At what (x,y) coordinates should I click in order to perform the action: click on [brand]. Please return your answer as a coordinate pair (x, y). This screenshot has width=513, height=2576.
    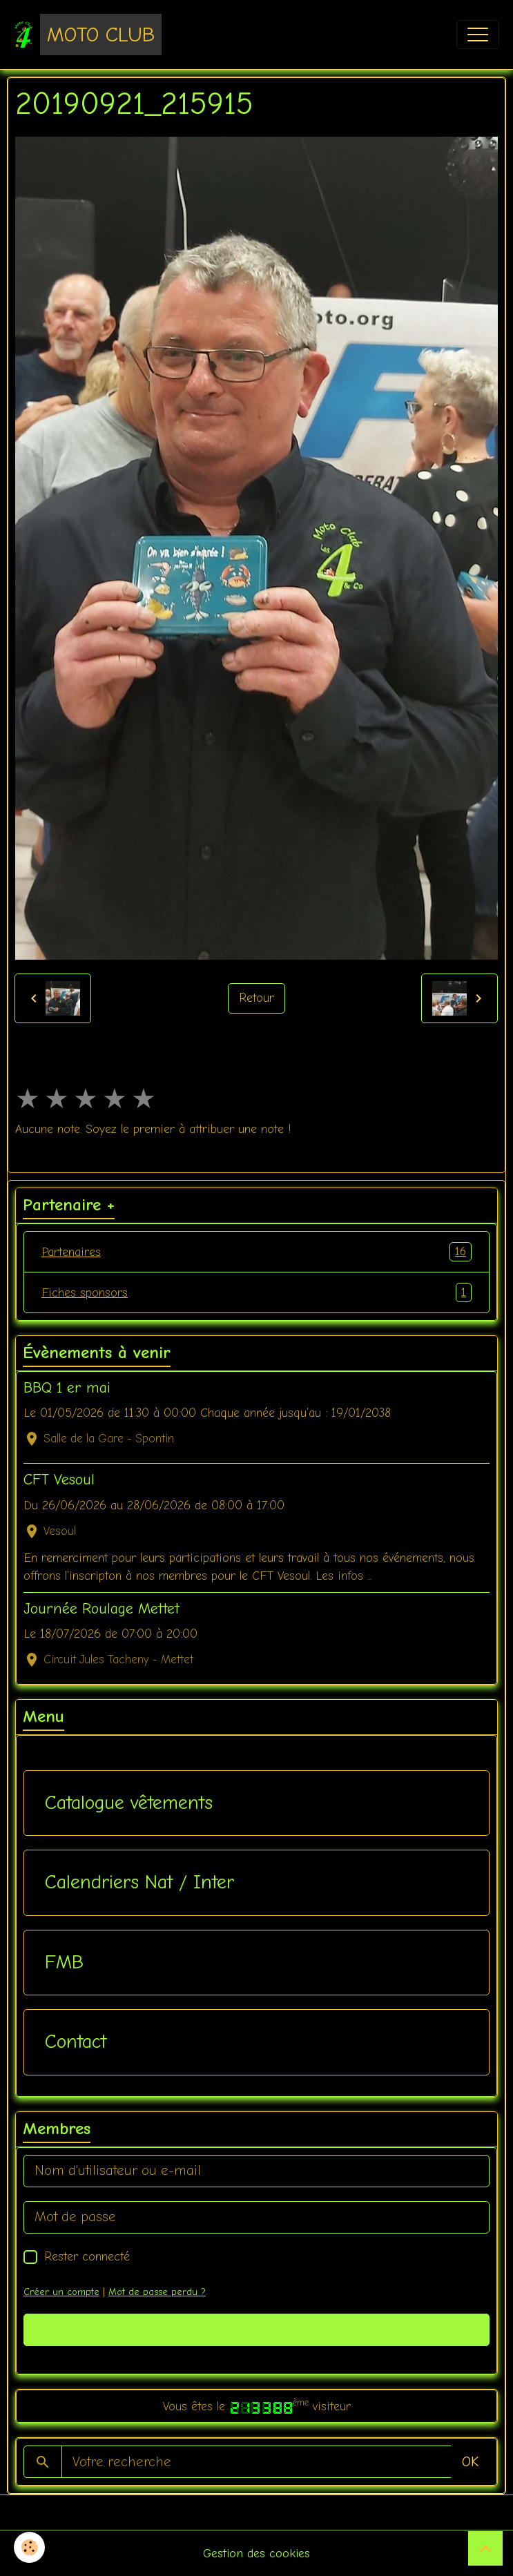
    Looking at the image, I should click on (88, 34).